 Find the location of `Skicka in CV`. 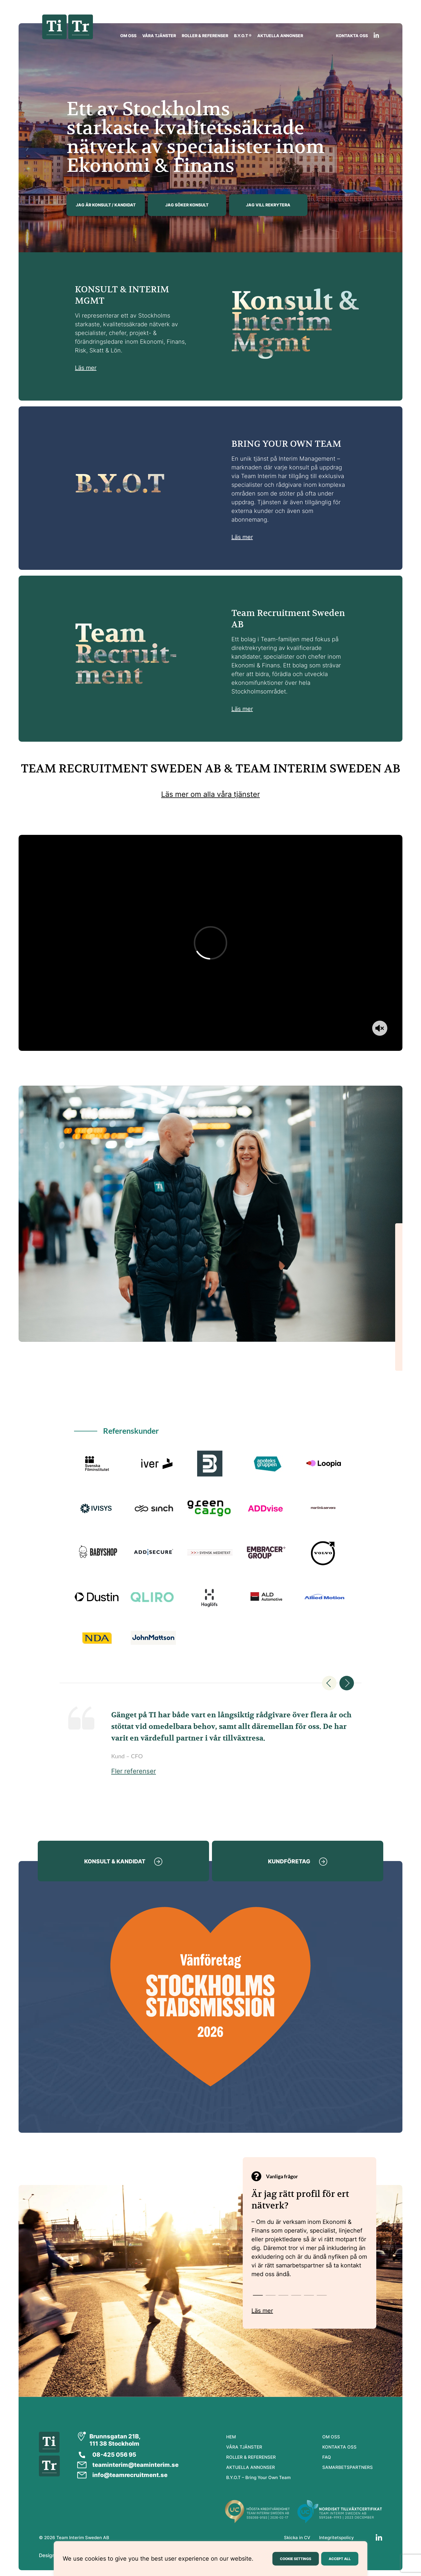

Skicka in CV is located at coordinates (297, 2537).